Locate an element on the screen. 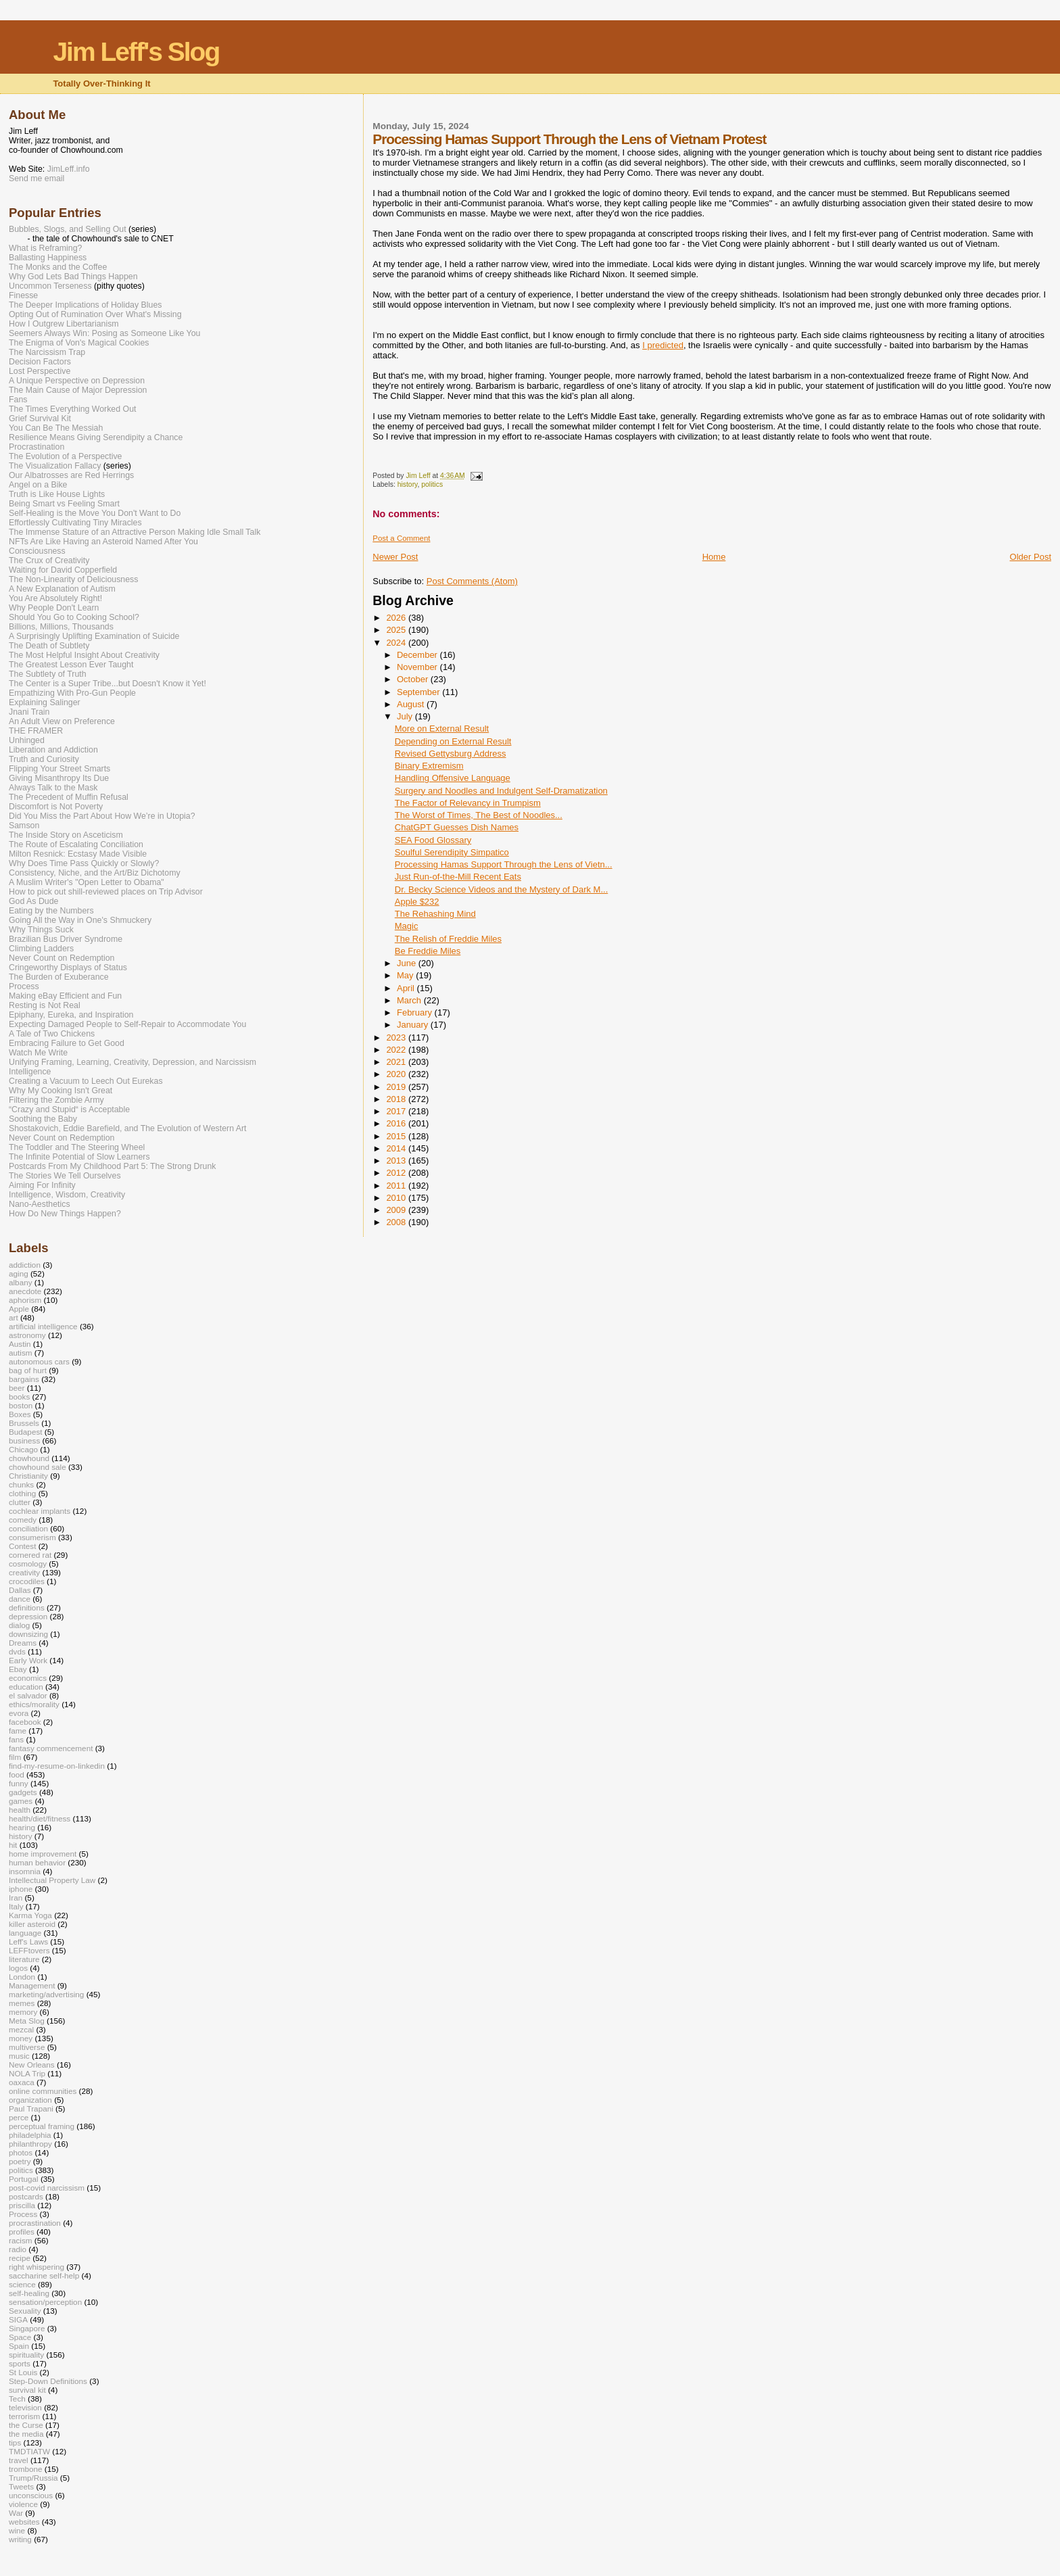  Procrastination is located at coordinates (36, 447).